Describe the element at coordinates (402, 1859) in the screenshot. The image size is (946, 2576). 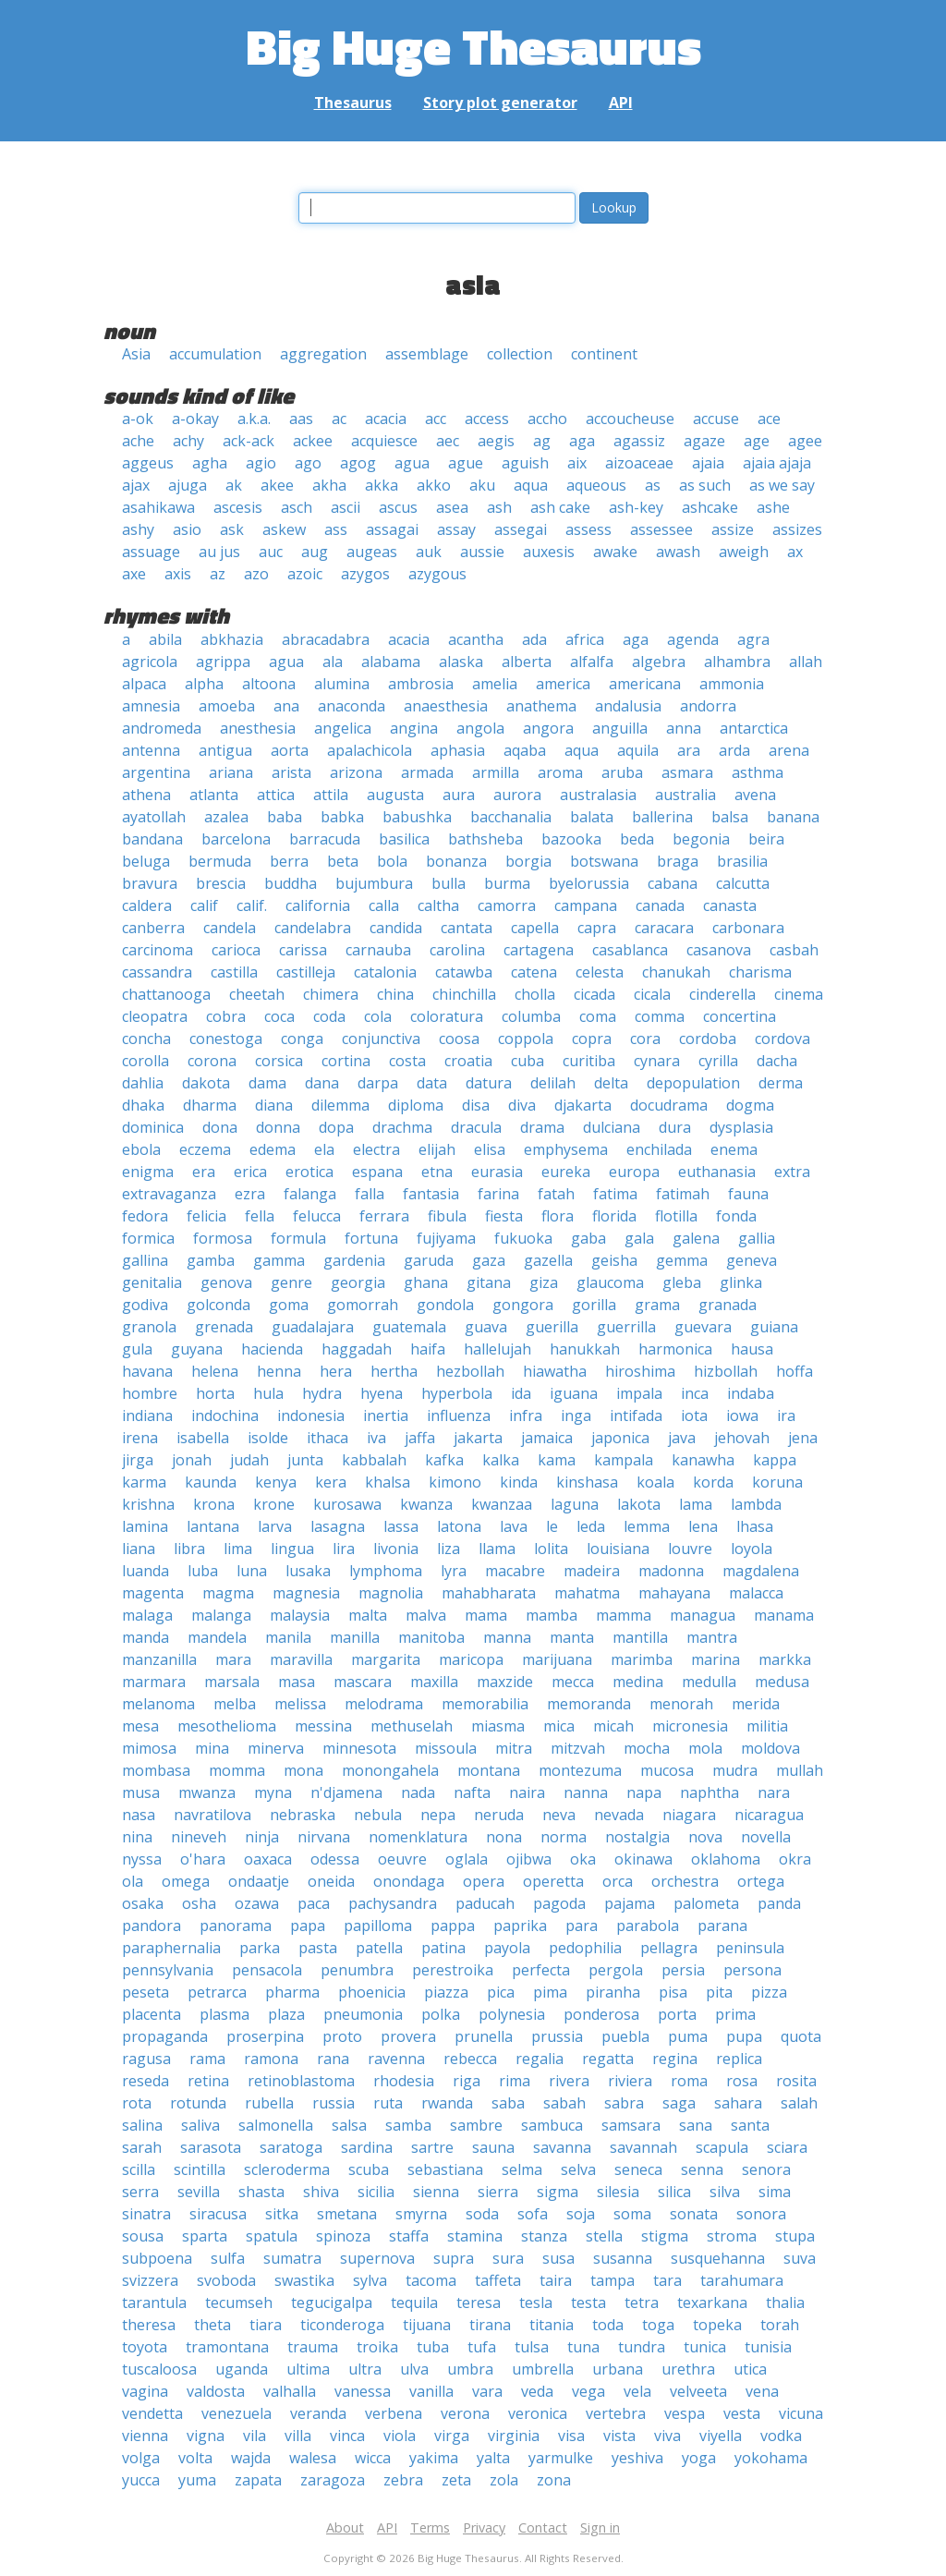
I see `oeuvre` at that location.